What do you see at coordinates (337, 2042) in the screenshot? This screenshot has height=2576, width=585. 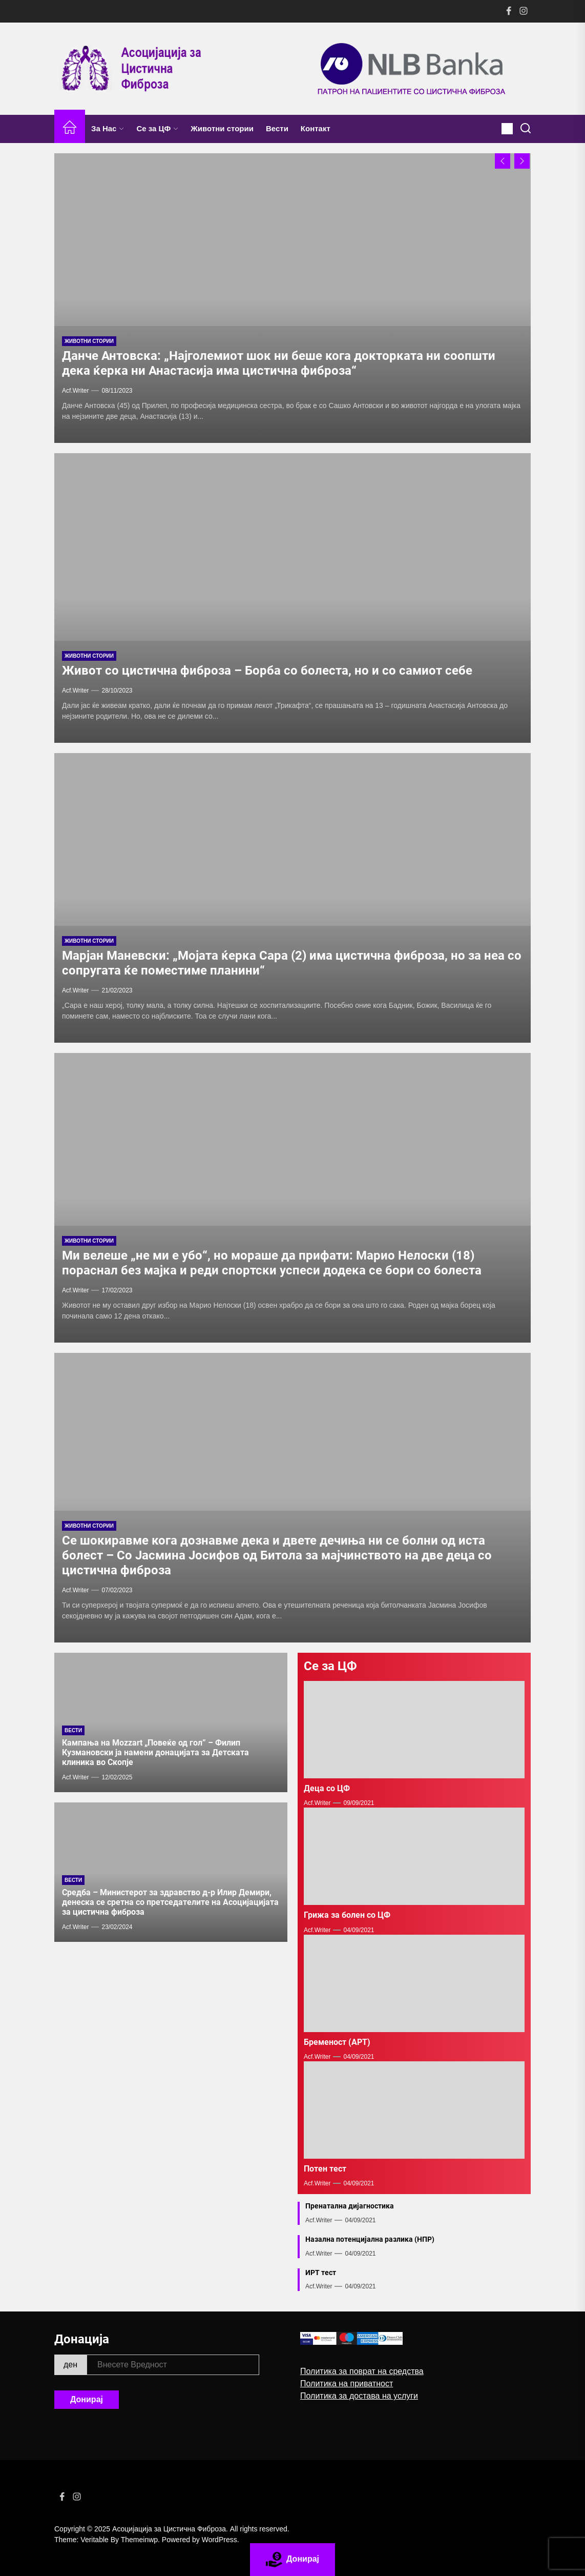 I see `Бременост (АРТ)` at bounding box center [337, 2042].